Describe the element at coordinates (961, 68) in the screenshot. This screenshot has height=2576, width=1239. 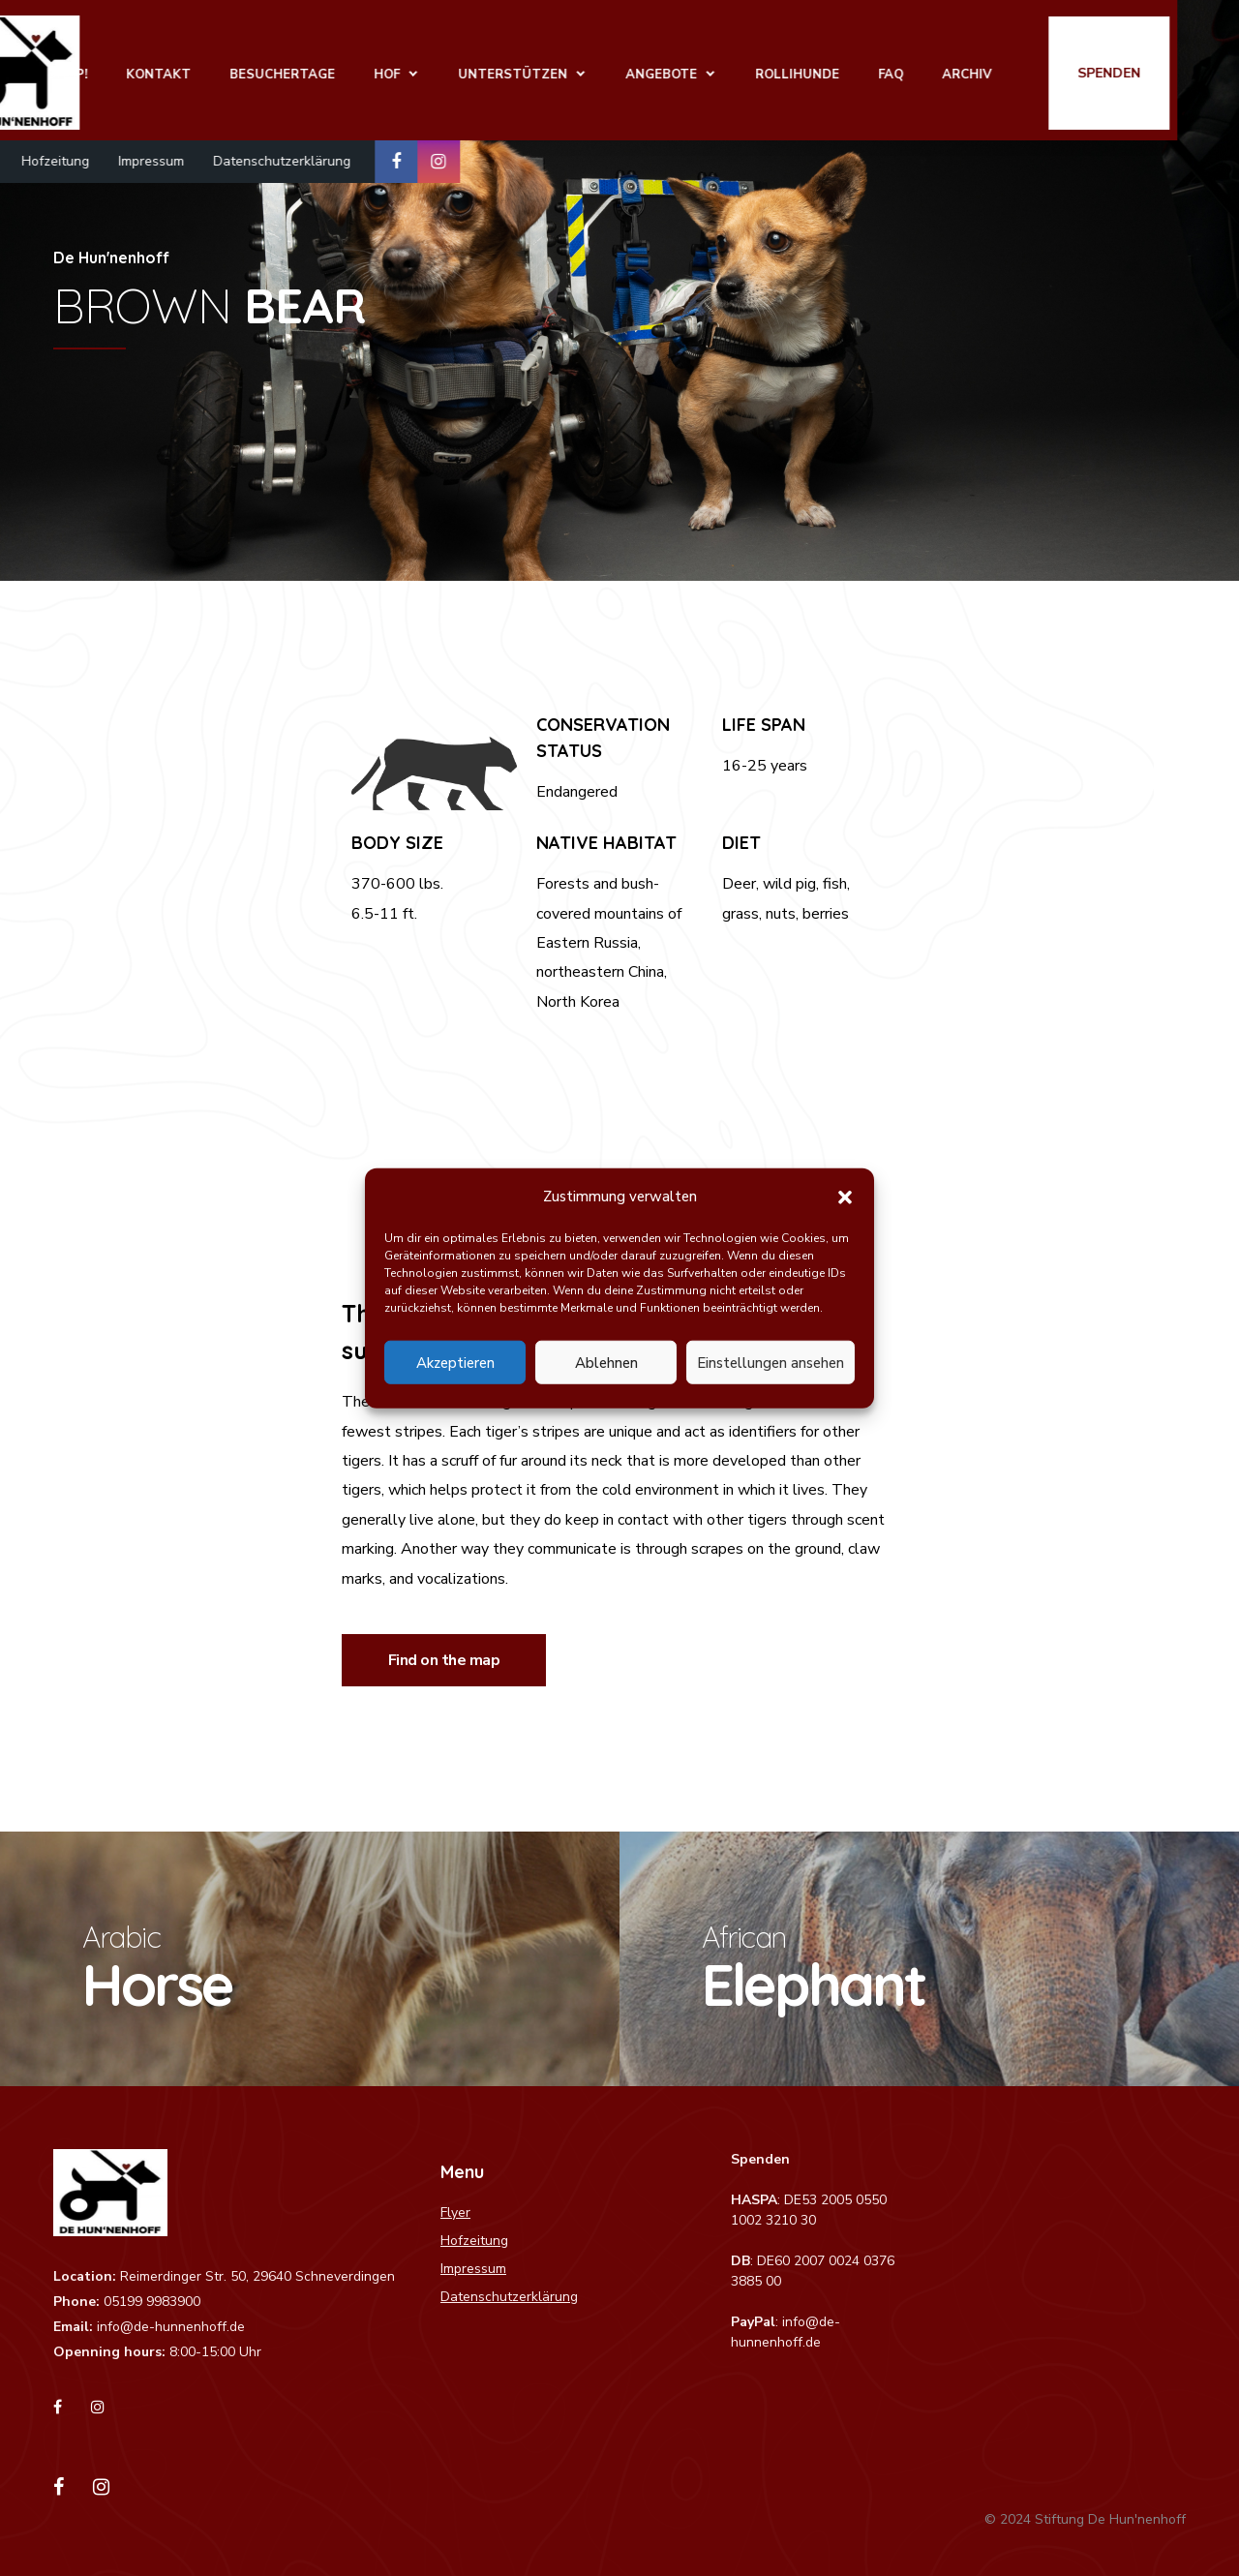
I see `FAQ` at that location.